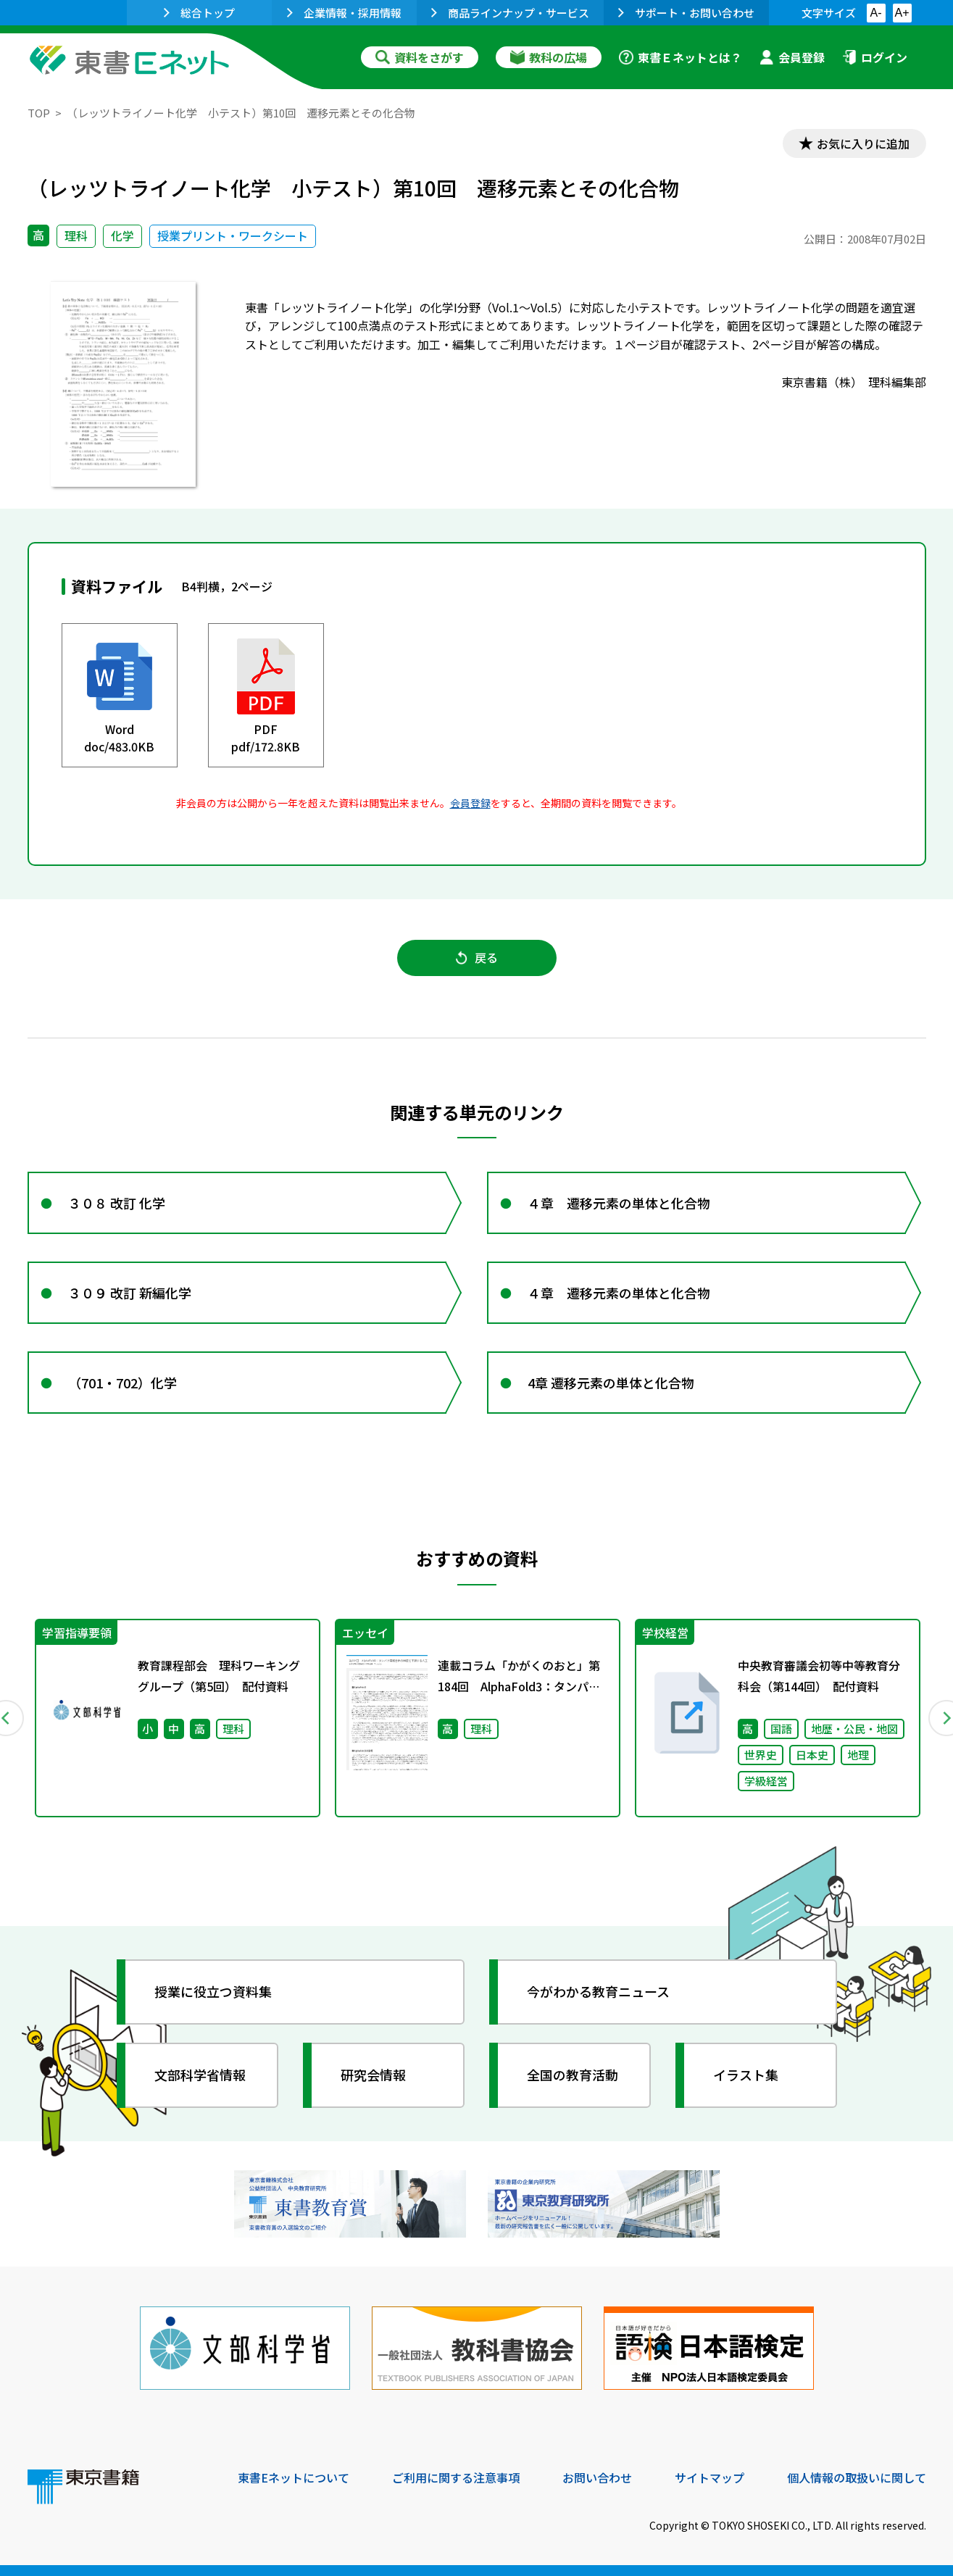  What do you see at coordinates (344, 12) in the screenshot?
I see `企業情報・採用情報` at bounding box center [344, 12].